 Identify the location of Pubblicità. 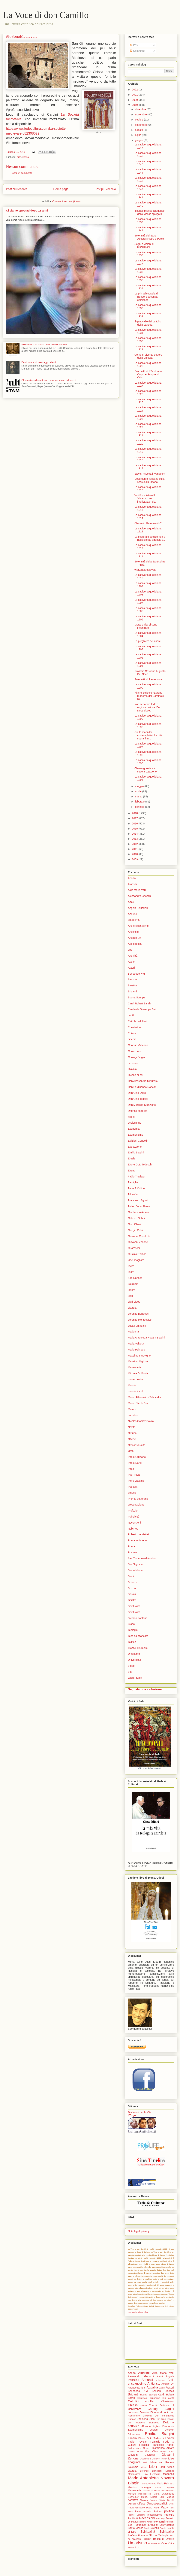
(133, 1516).